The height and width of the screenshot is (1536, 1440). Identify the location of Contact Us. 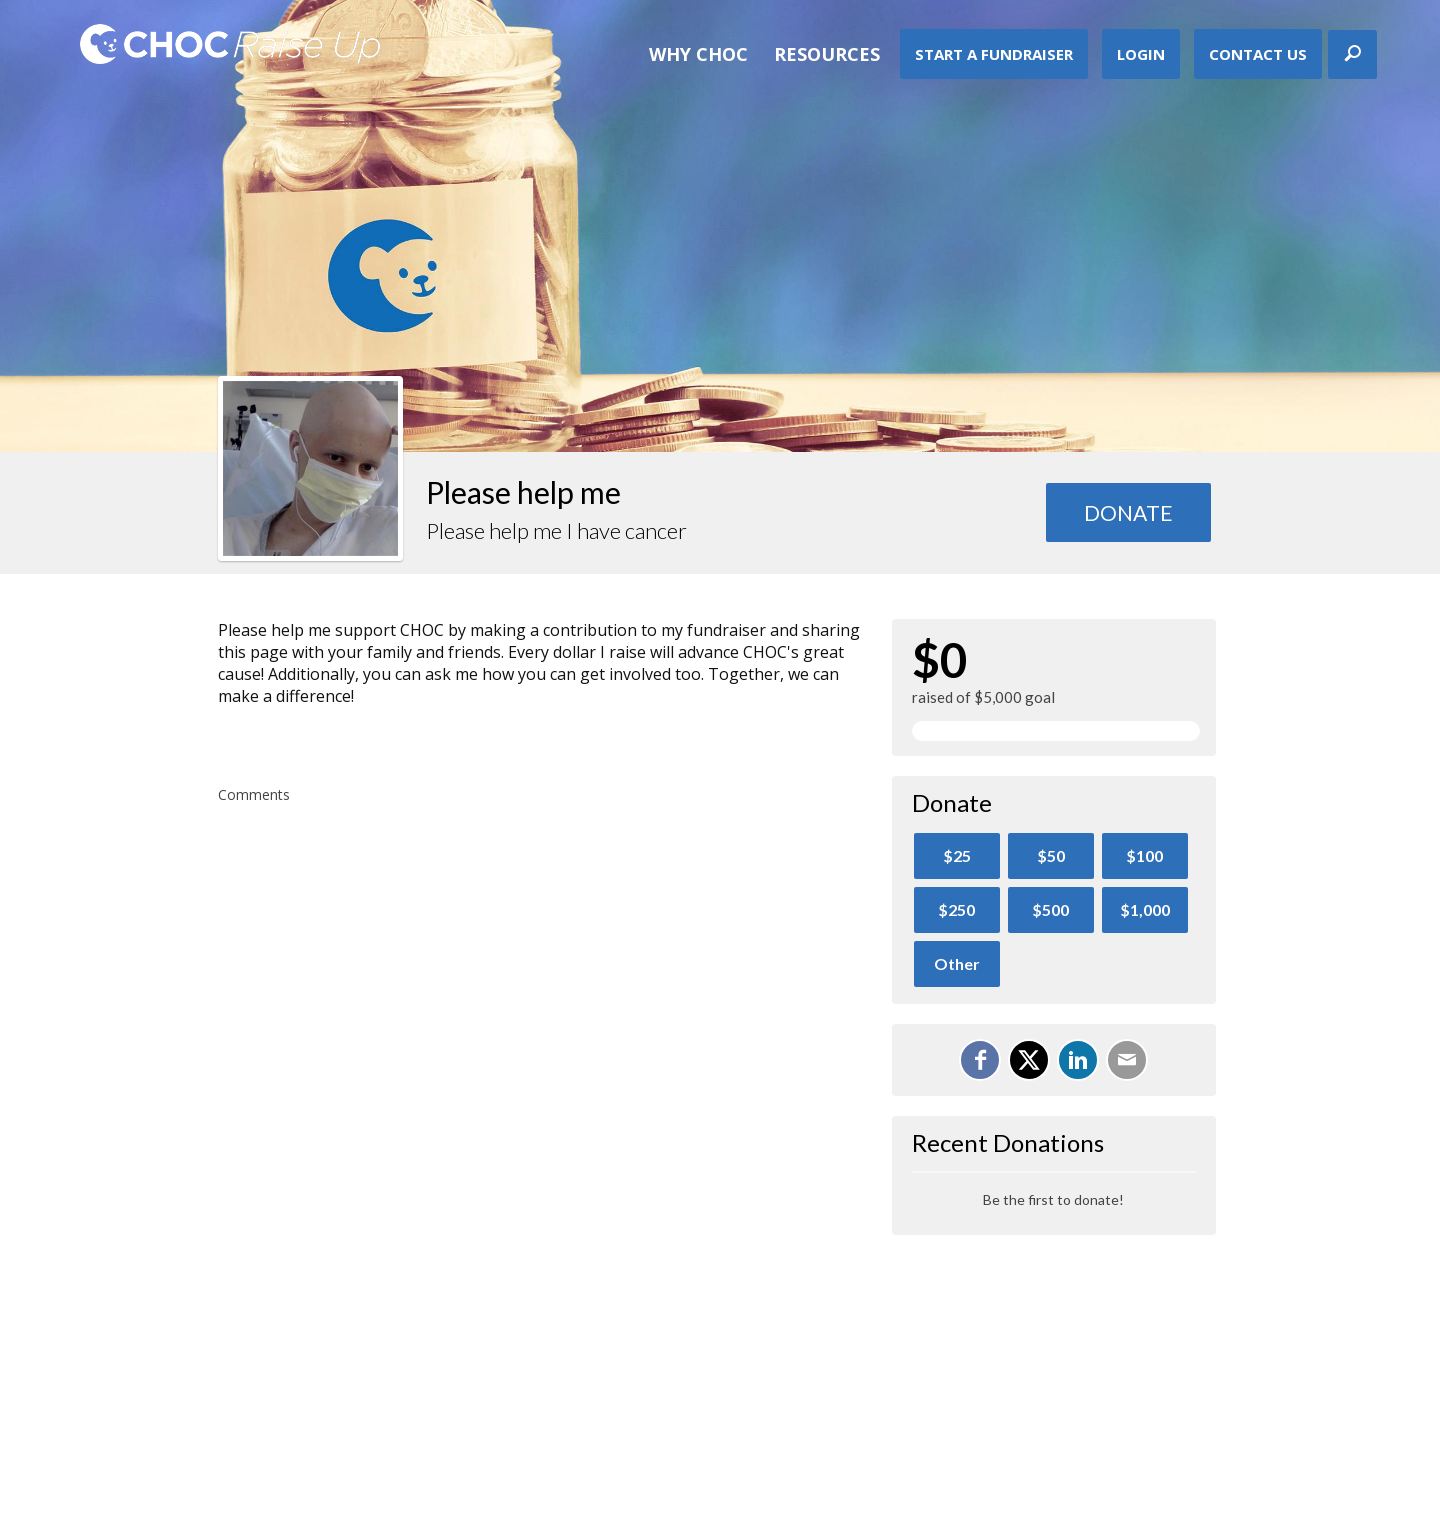
(1258, 54).